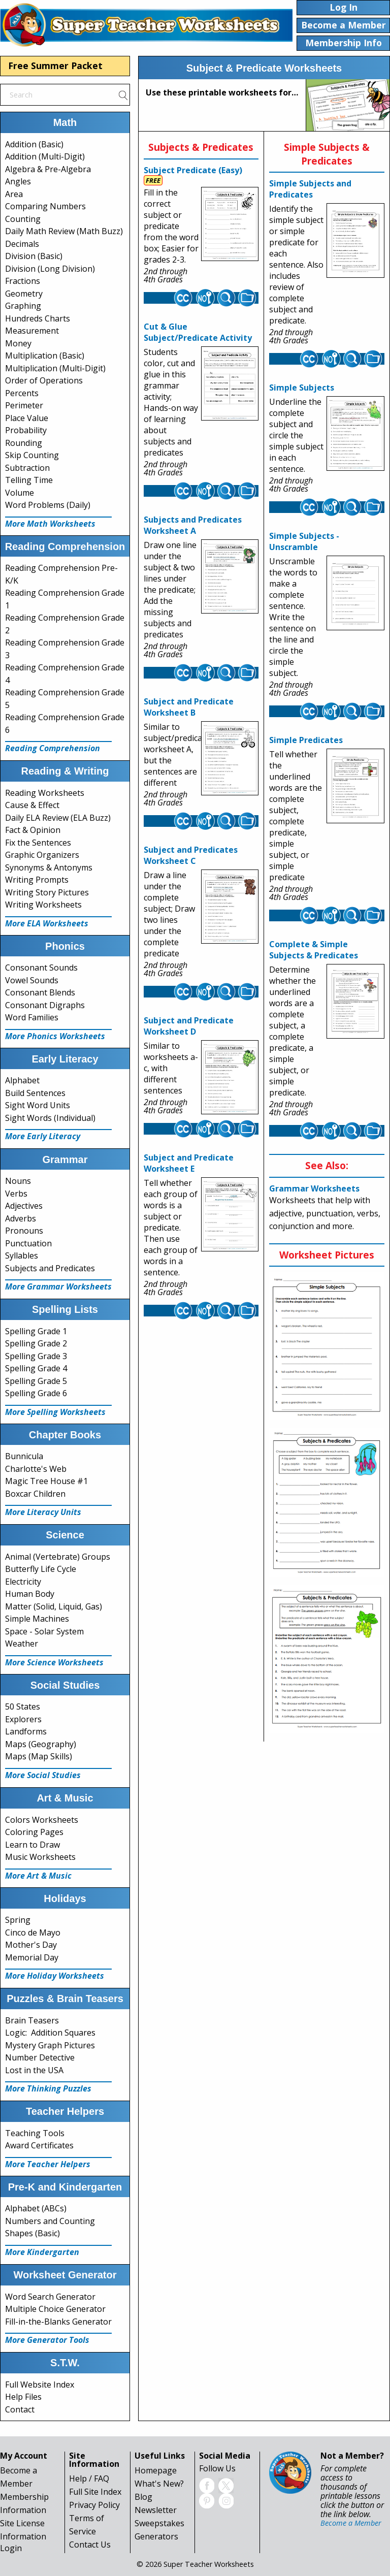 The image size is (390, 2576). What do you see at coordinates (50, 1268) in the screenshot?
I see `Subjects and Predicates` at bounding box center [50, 1268].